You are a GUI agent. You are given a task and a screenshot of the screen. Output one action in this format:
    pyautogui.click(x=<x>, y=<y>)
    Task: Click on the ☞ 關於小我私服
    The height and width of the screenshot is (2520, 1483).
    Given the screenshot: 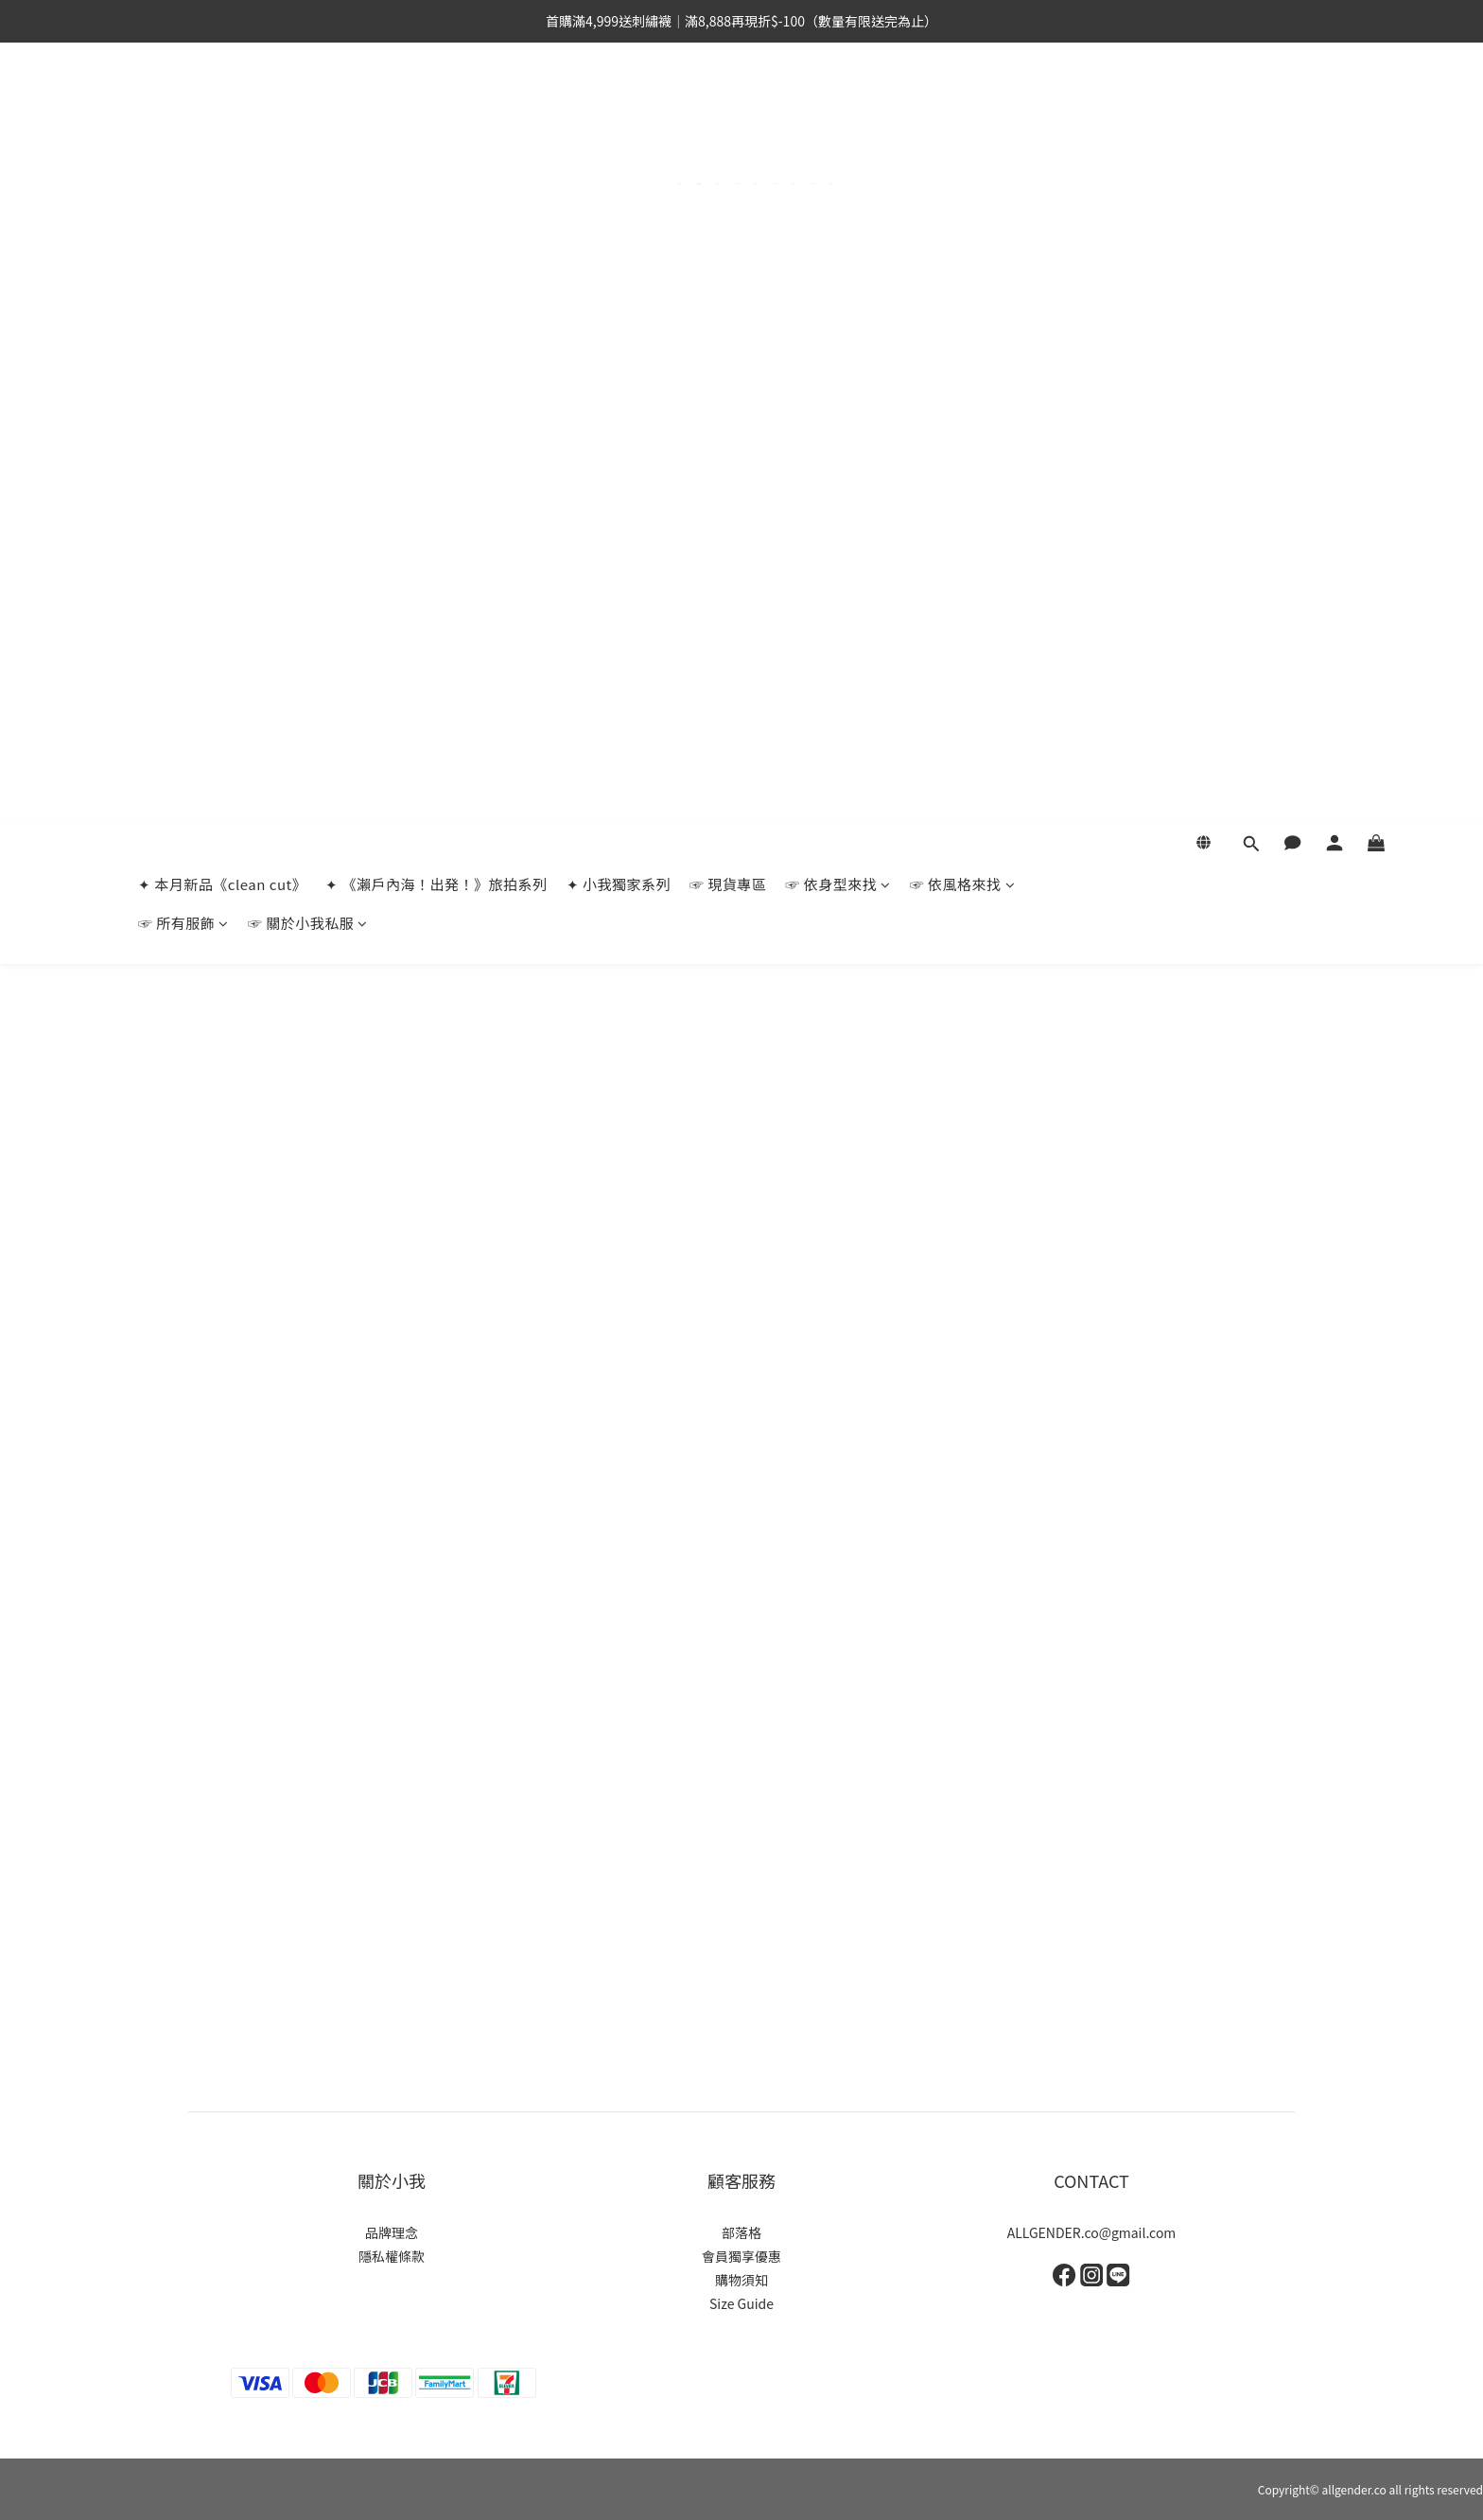 What is the action you would take?
    pyautogui.click(x=308, y=142)
    